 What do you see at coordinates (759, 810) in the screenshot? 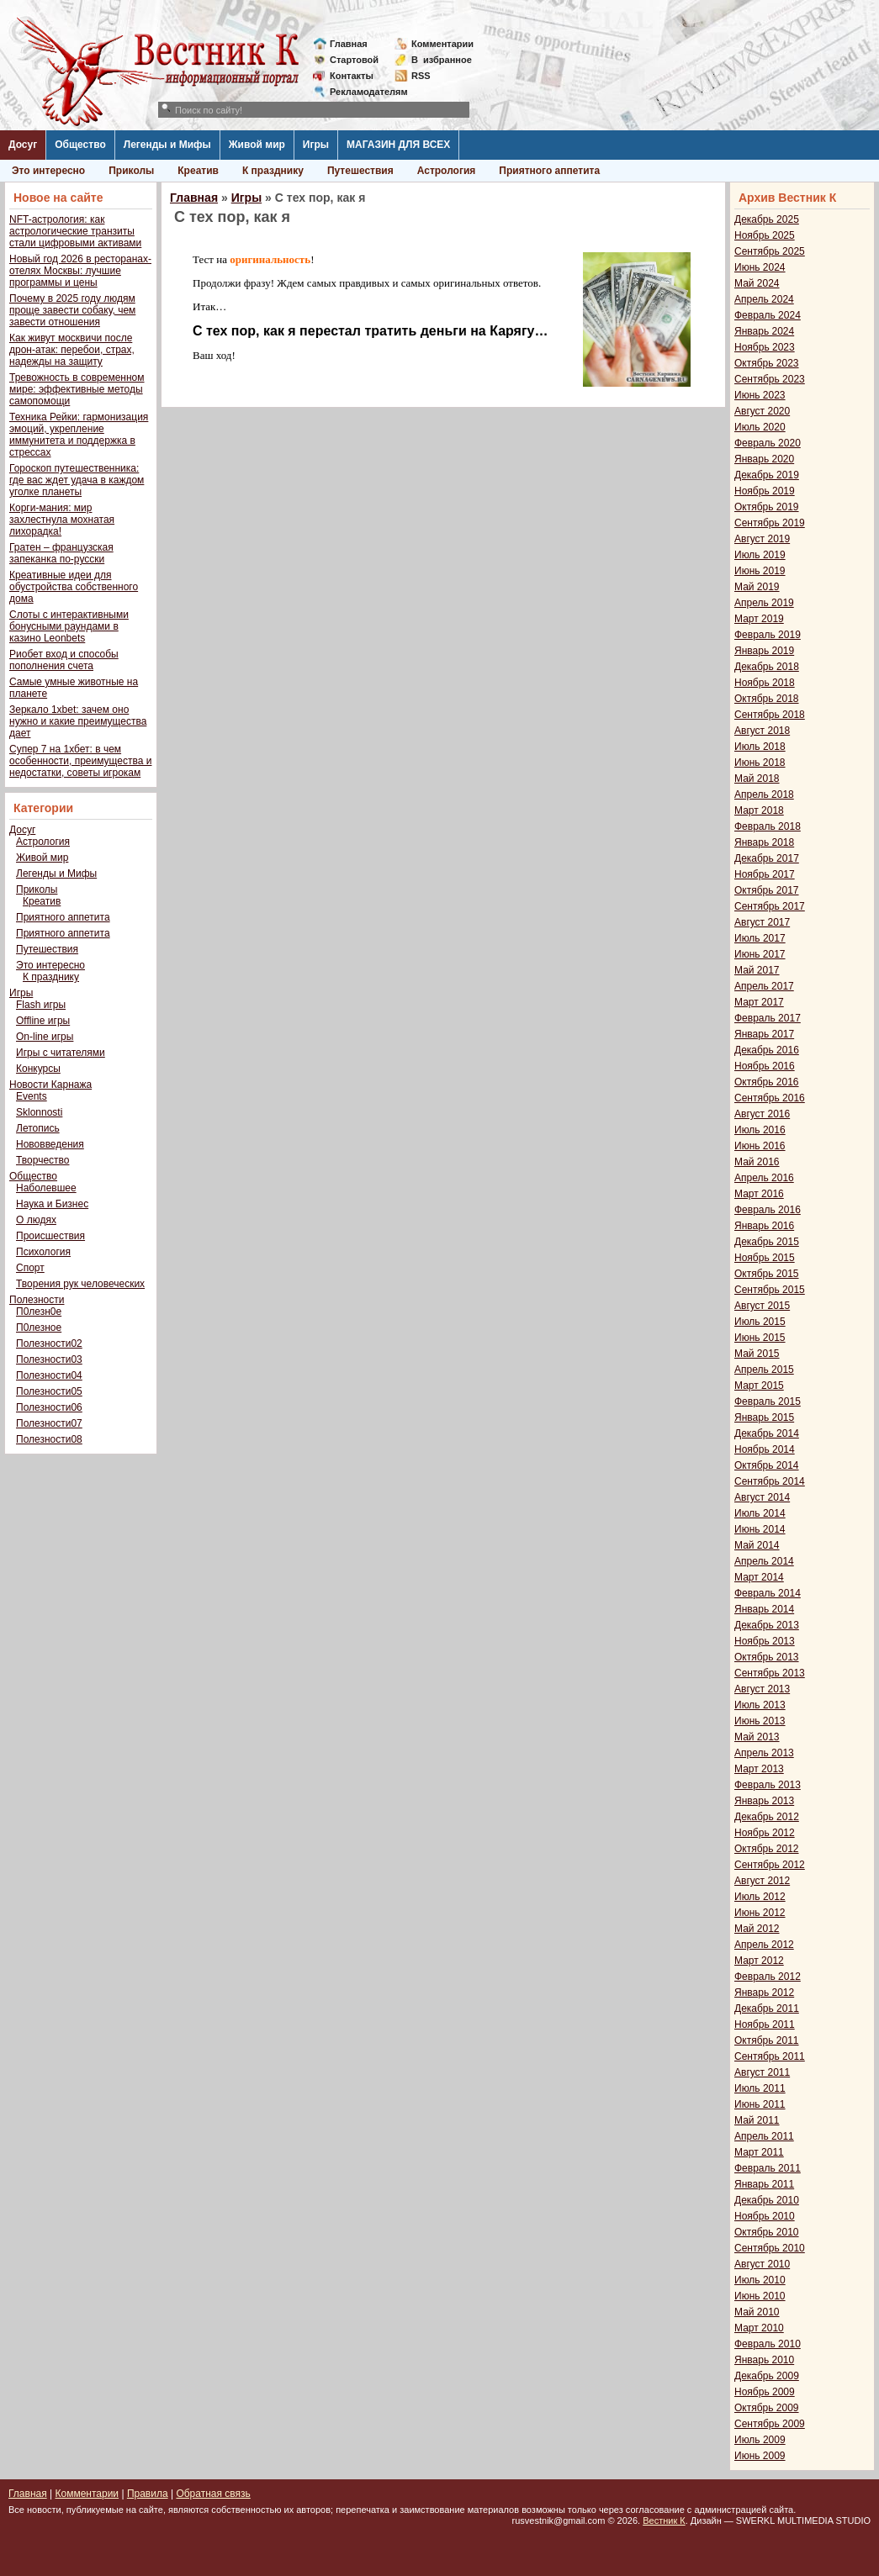
I see `Март 2018` at bounding box center [759, 810].